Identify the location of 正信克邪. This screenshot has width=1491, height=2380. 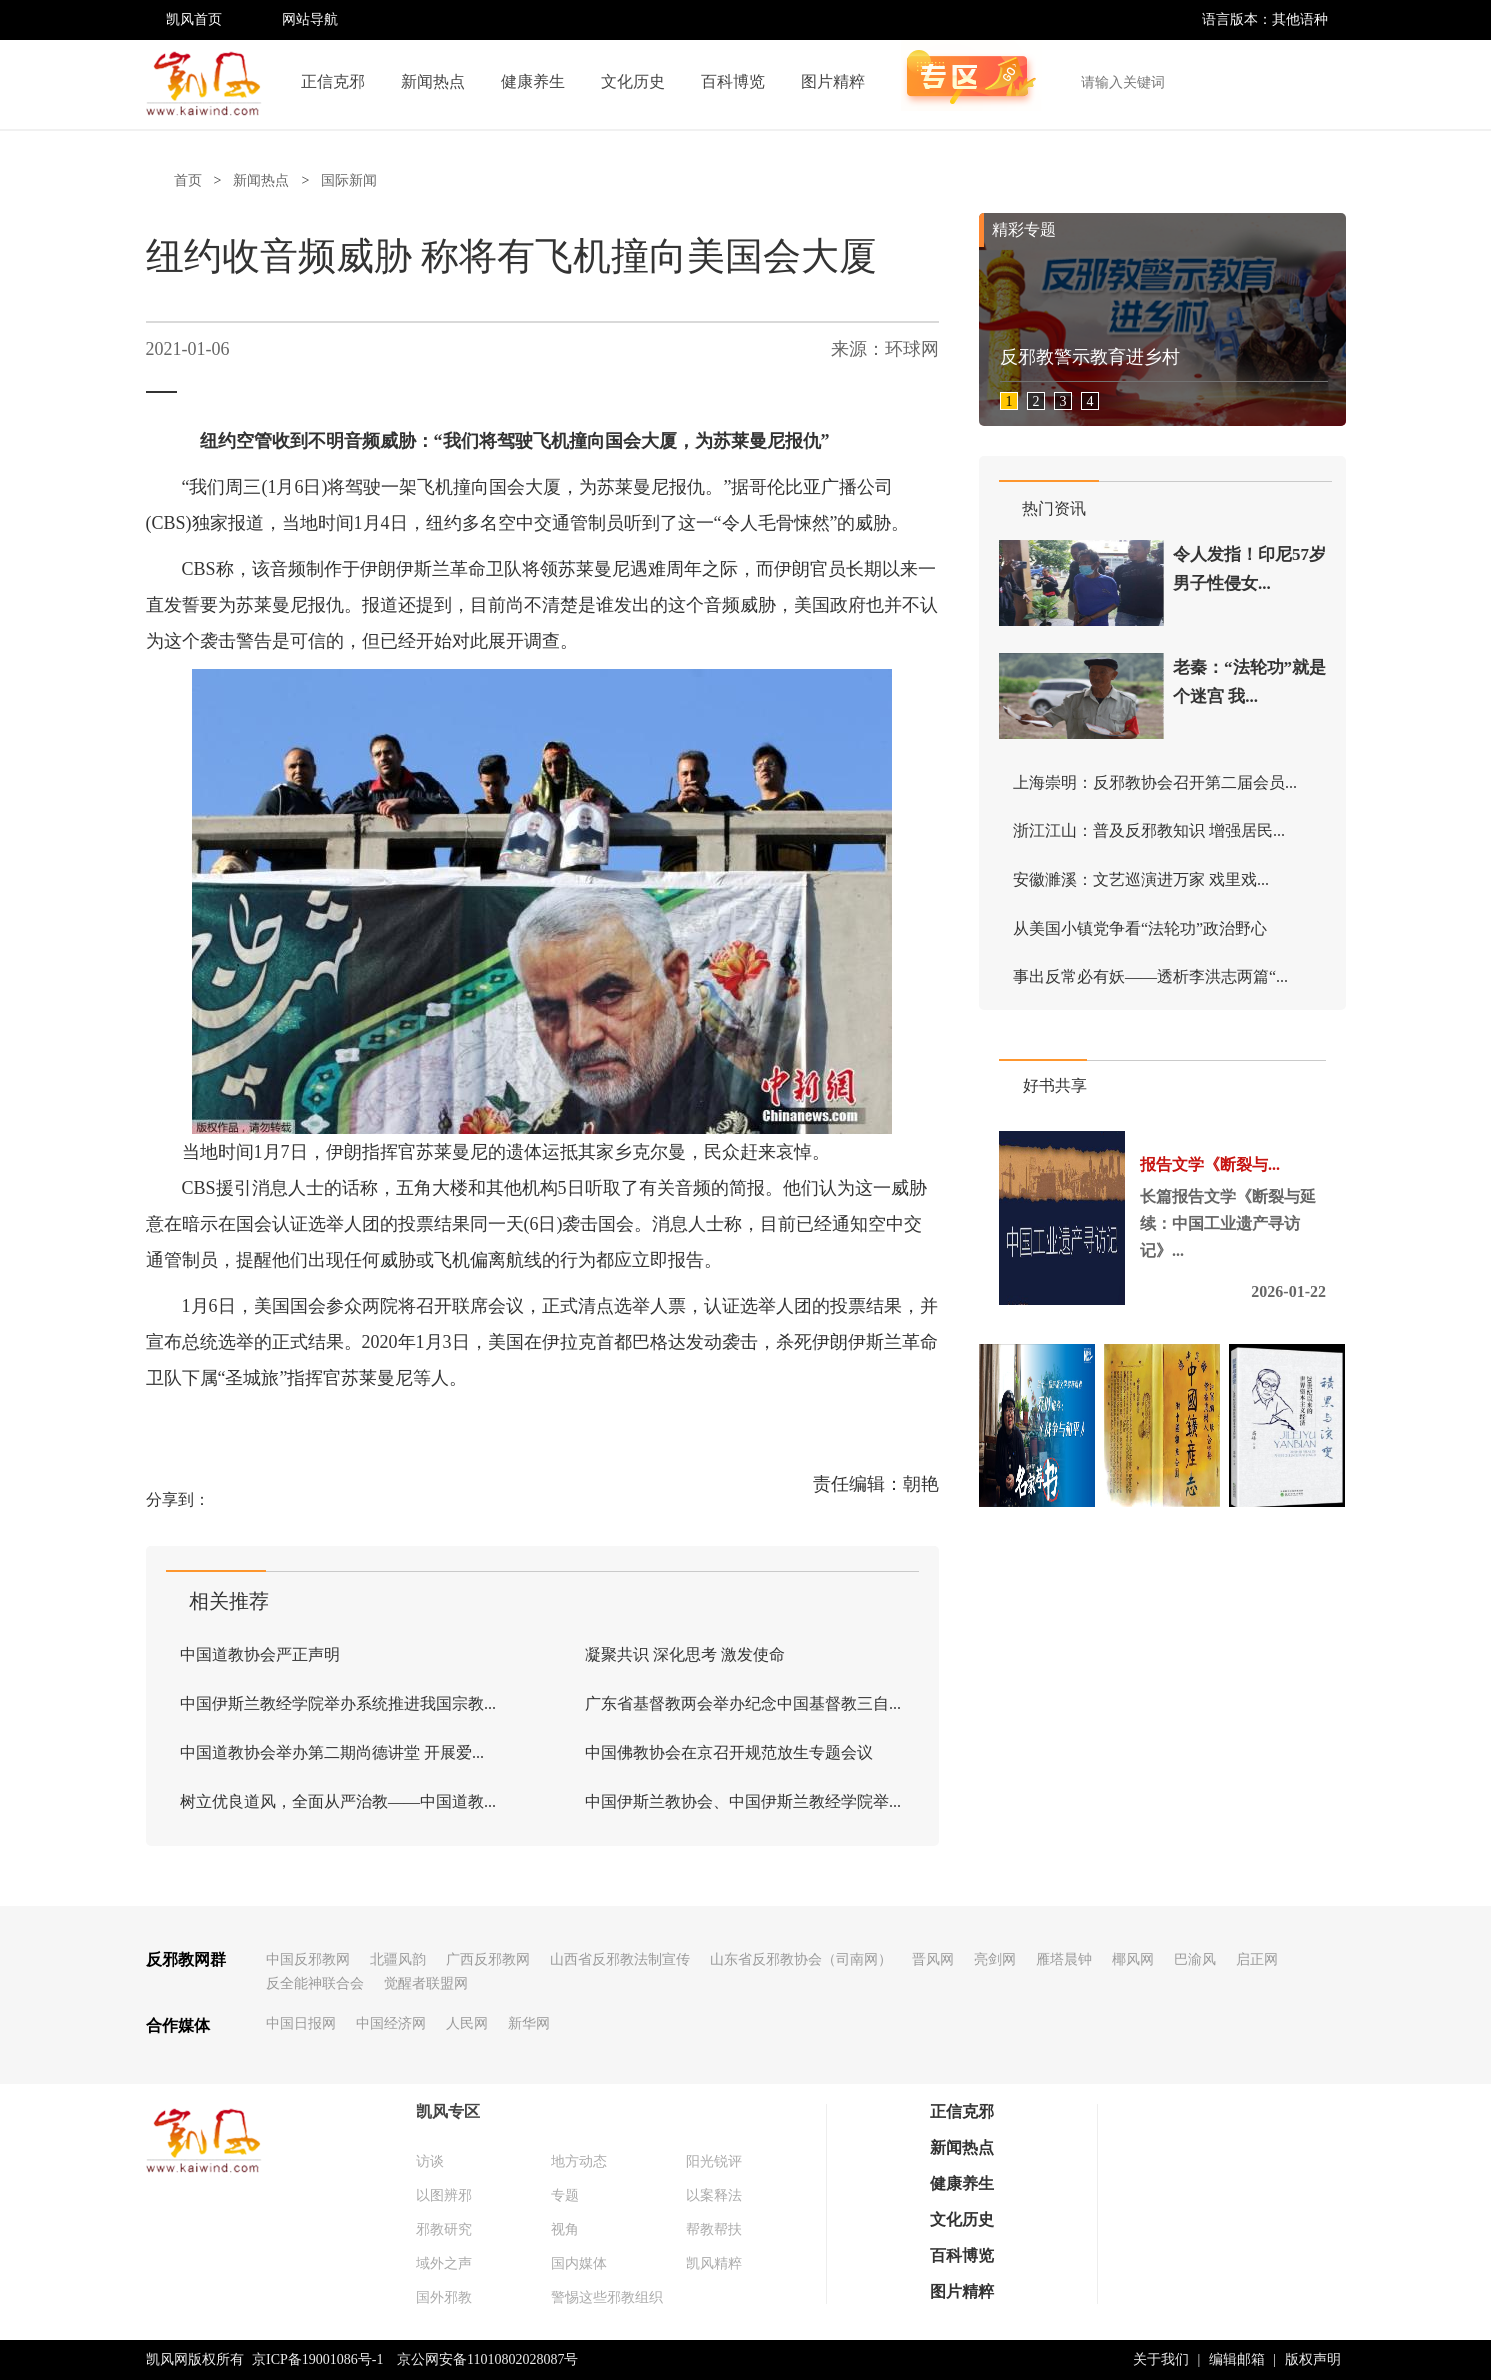
(333, 81).